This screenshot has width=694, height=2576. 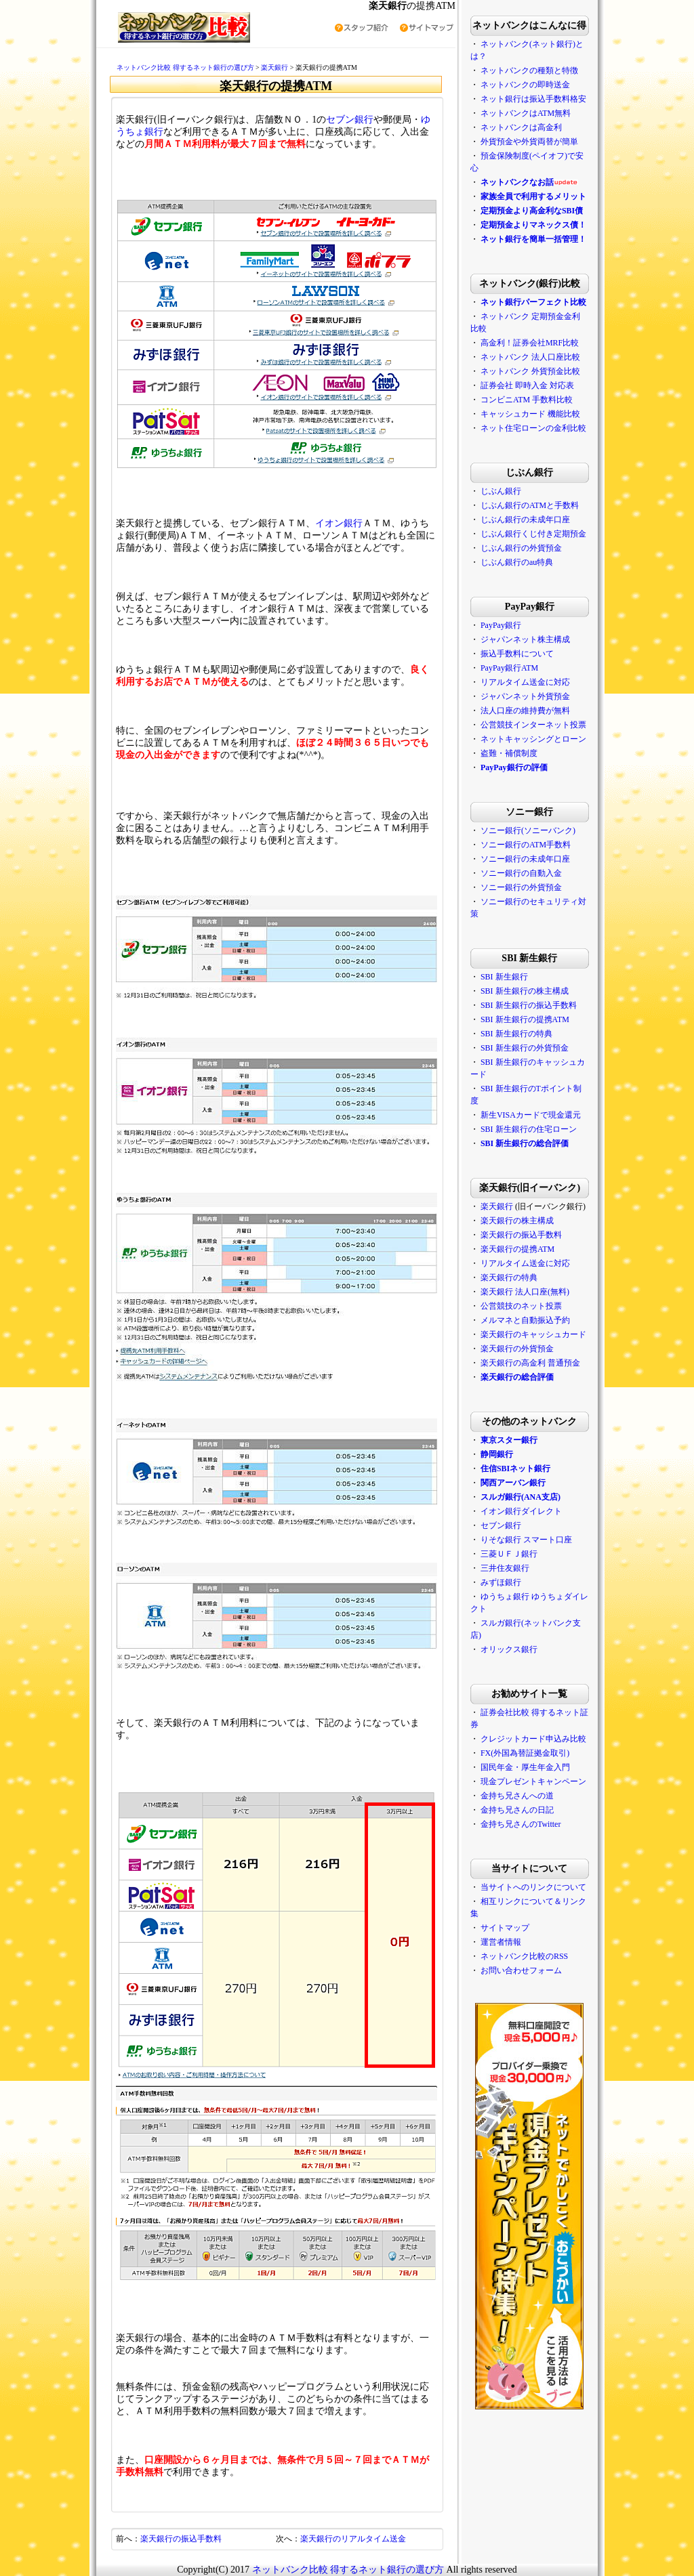 What do you see at coordinates (521, 1306) in the screenshot?
I see `公営競技のネット投票` at bounding box center [521, 1306].